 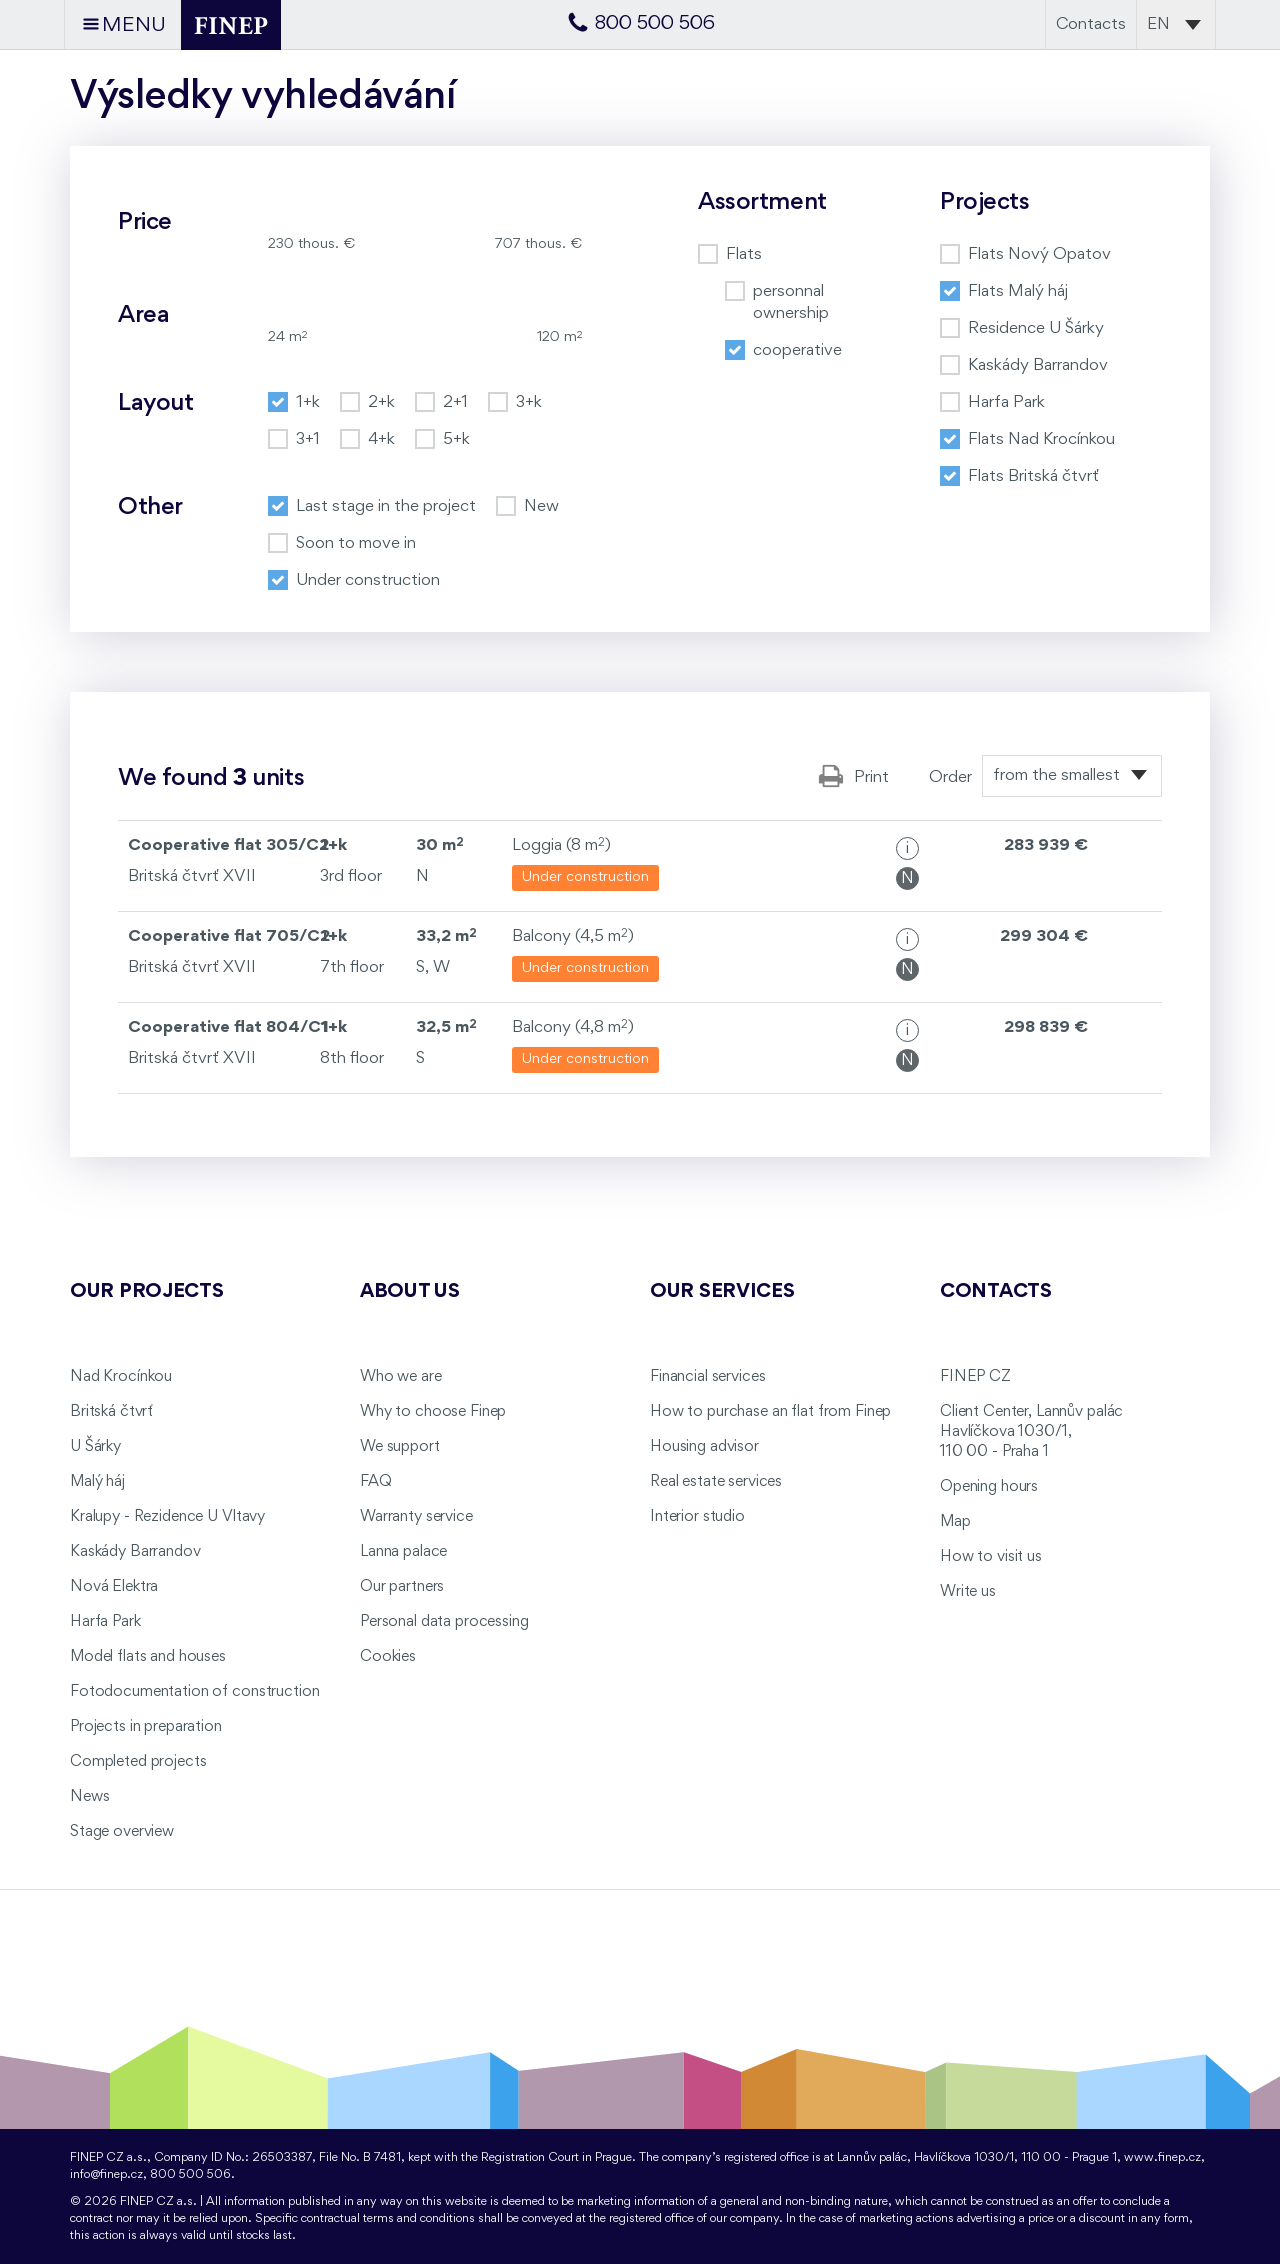 I want to click on About us, so click(x=410, y=1292).